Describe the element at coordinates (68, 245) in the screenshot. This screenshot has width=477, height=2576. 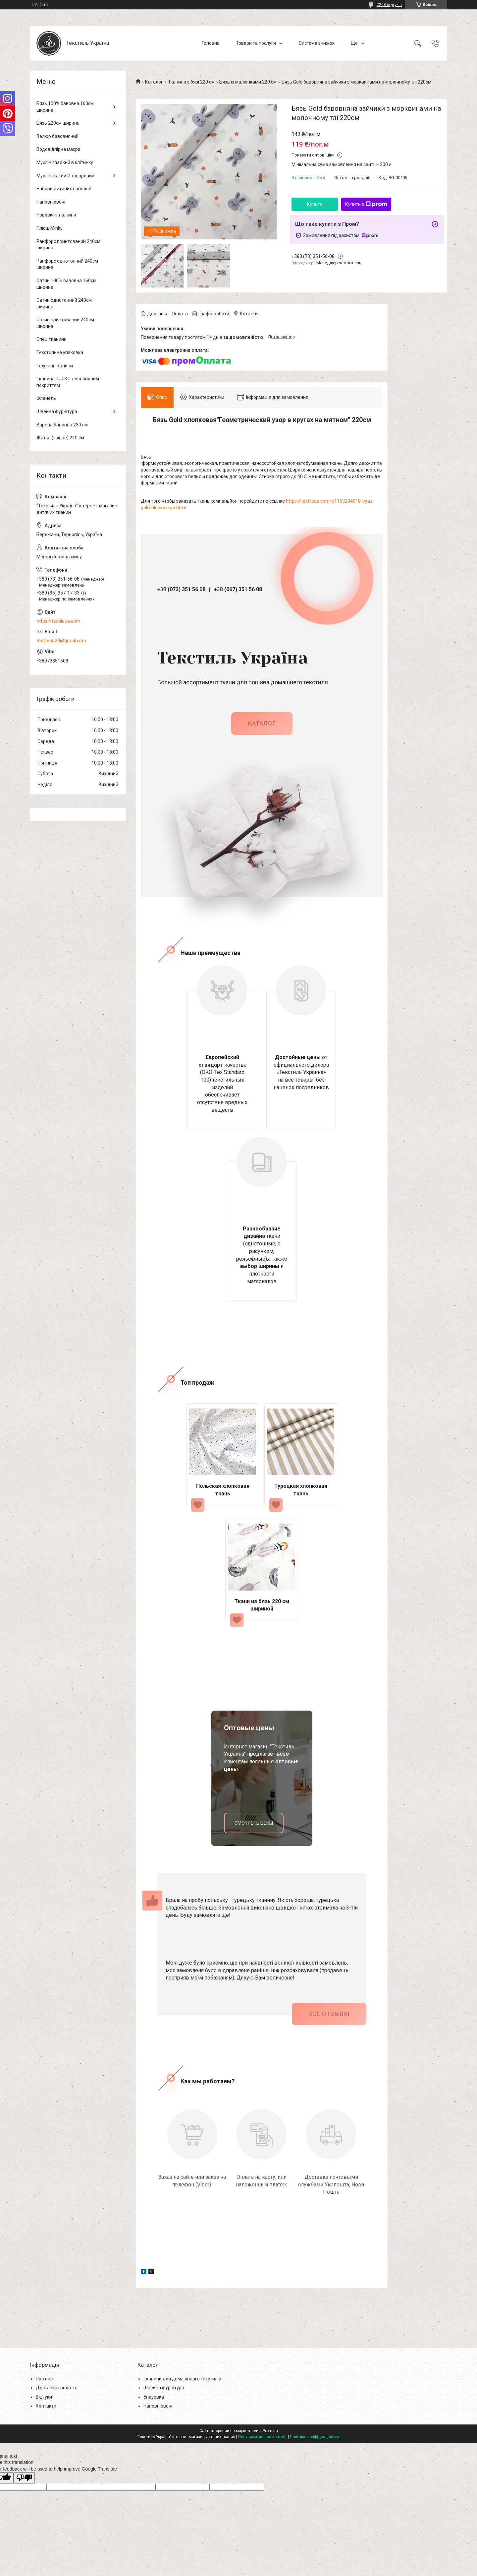
I see `Ранфорс принтований 240см ширина` at that location.